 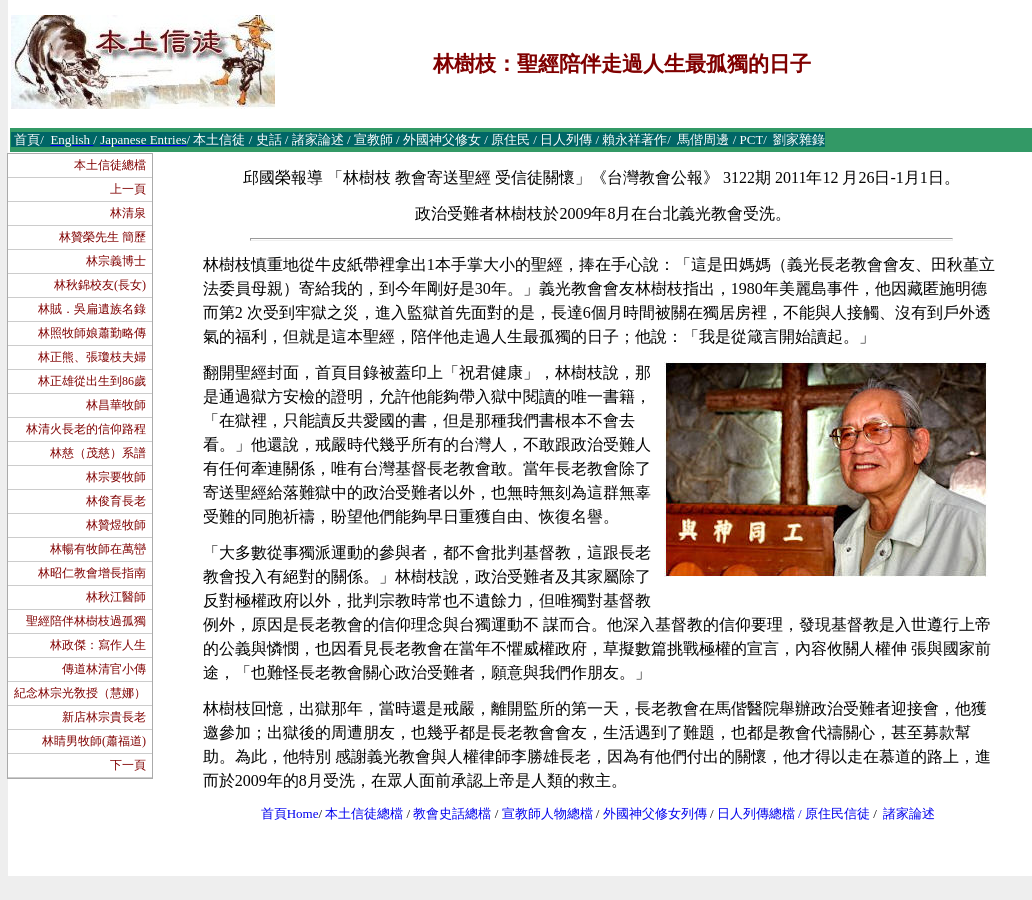 I want to click on 林清泉, so click(x=128, y=213).